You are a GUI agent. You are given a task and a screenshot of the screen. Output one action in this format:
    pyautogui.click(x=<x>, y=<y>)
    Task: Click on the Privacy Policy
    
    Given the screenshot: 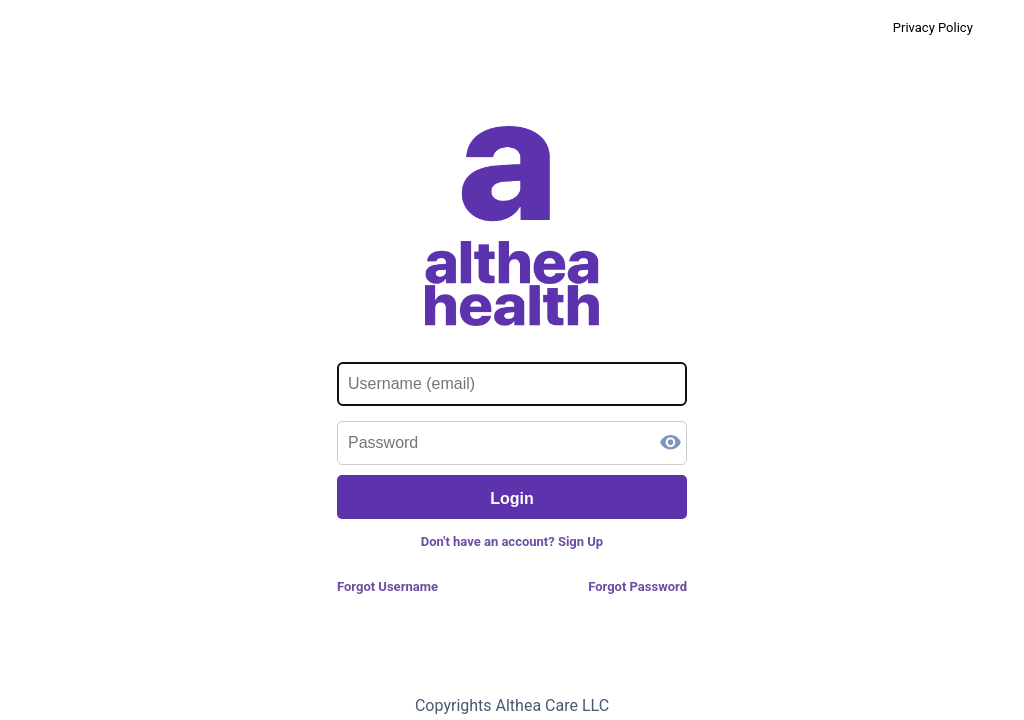 What is the action you would take?
    pyautogui.click(x=933, y=27)
    